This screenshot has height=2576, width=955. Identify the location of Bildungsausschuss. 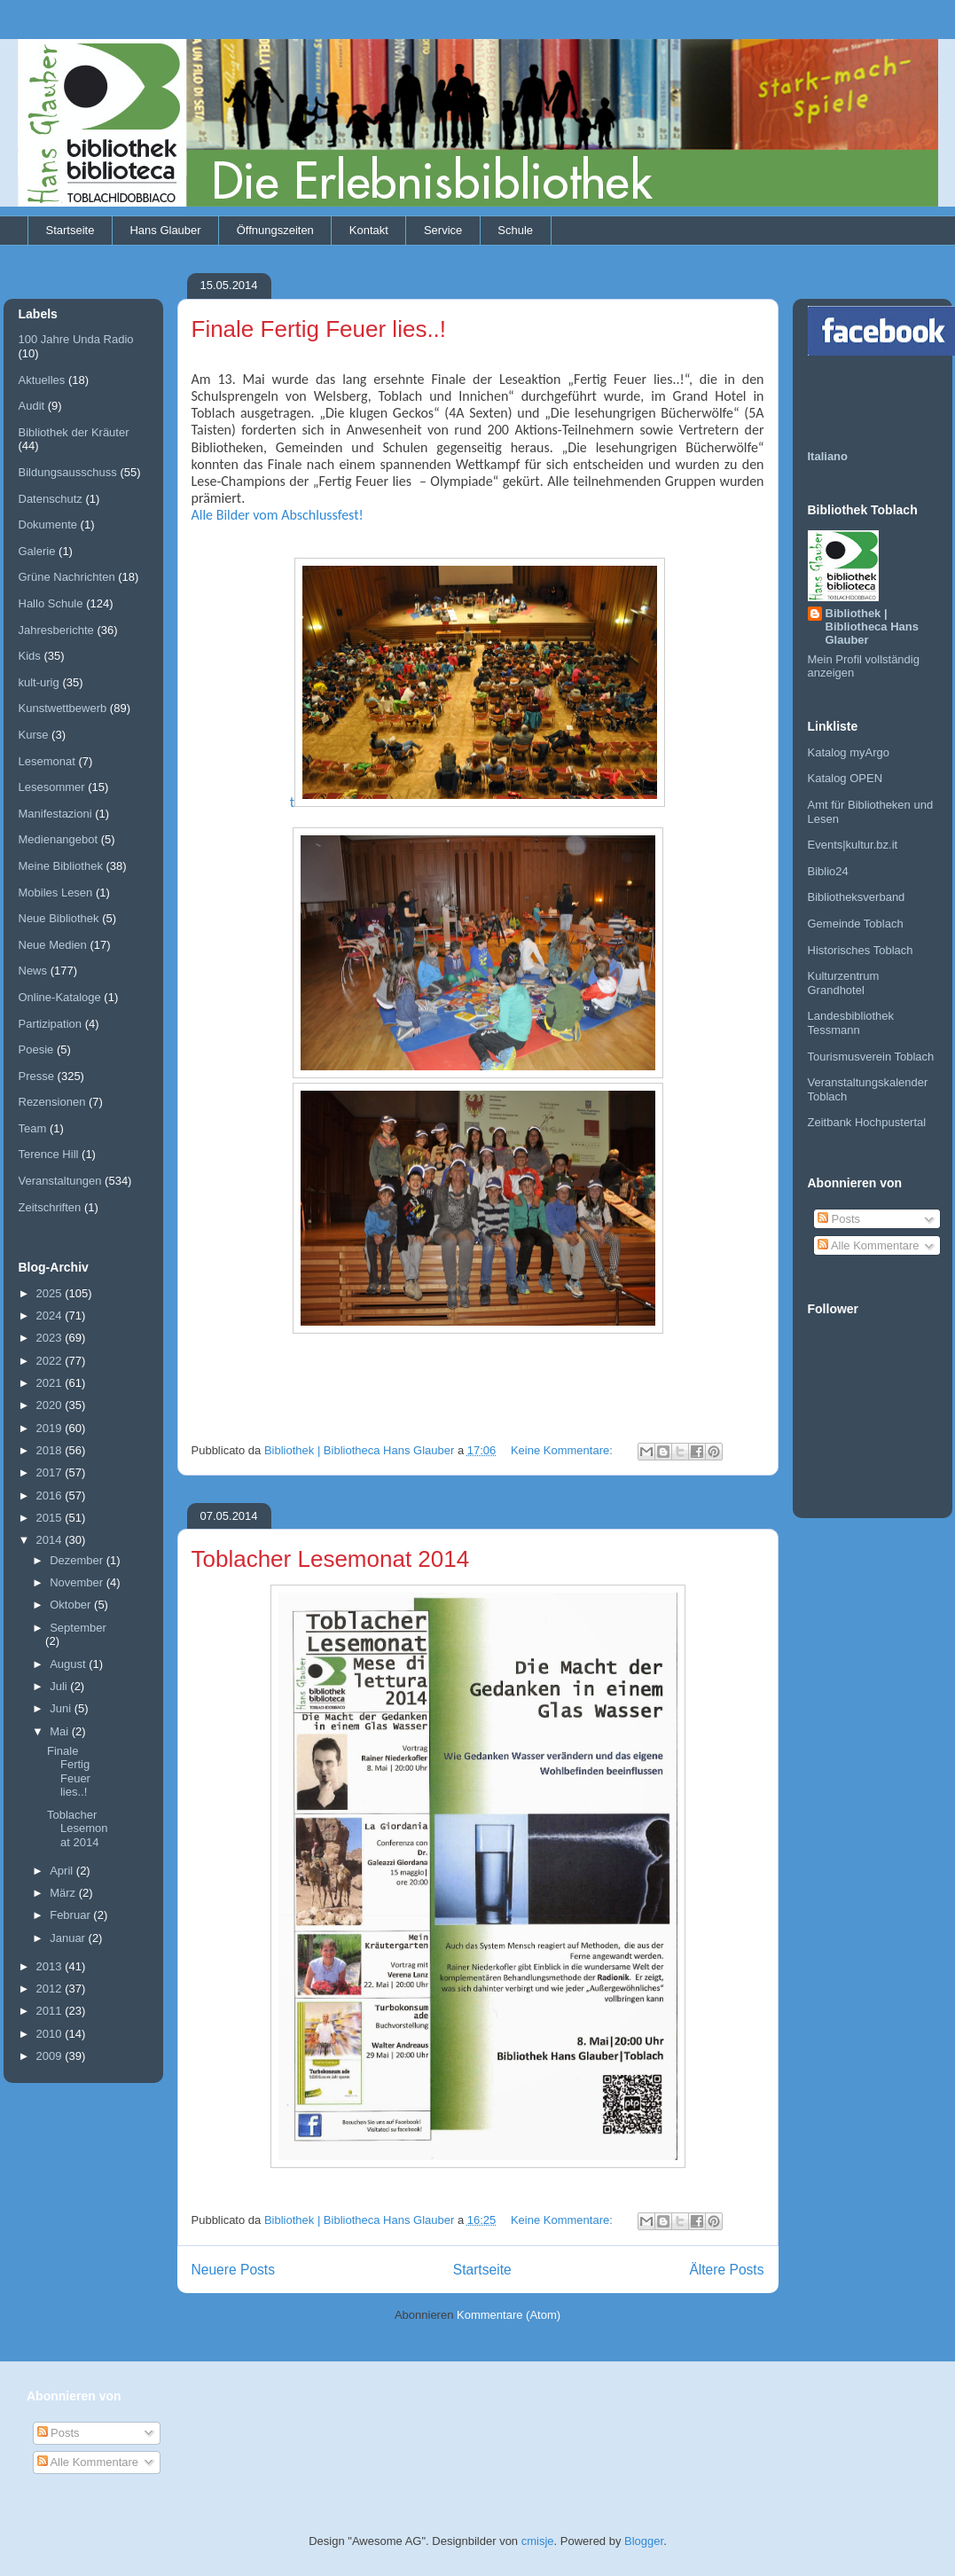
(68, 472).